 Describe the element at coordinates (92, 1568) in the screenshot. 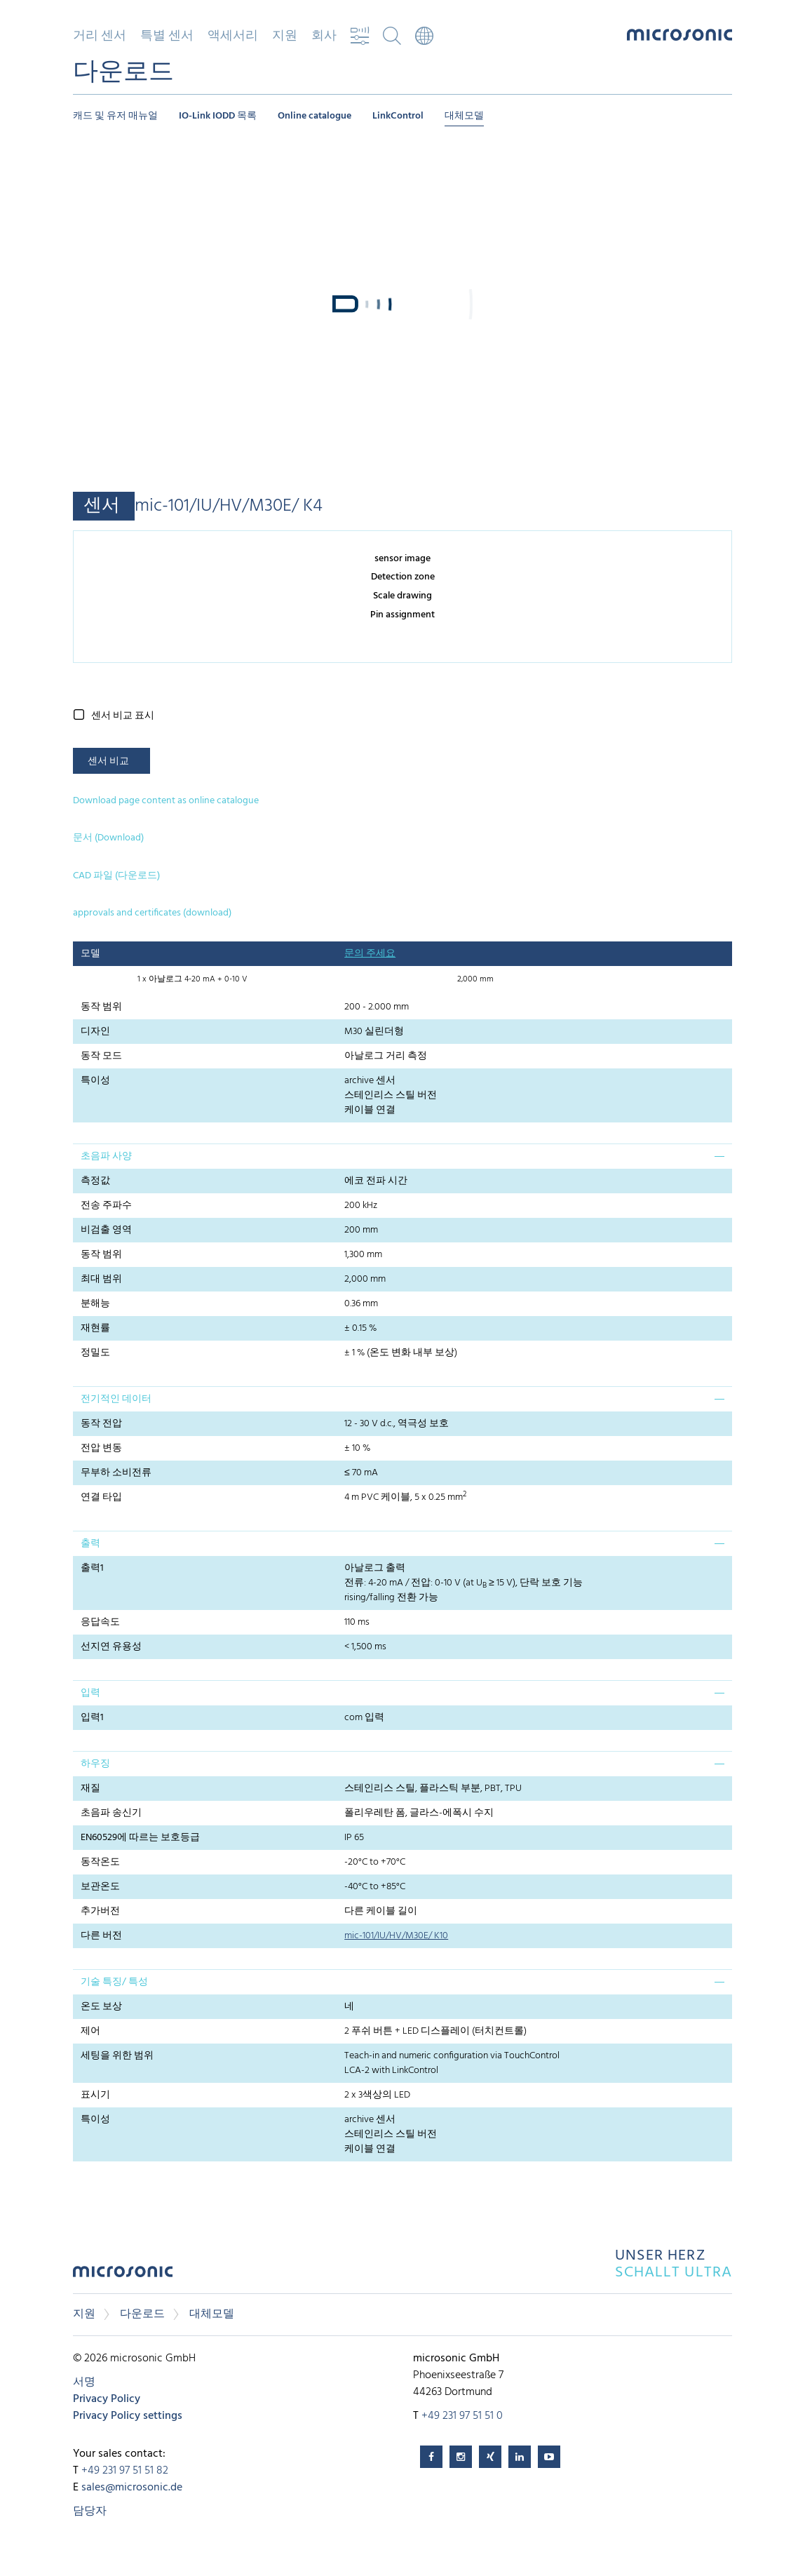

I see `출력1` at that location.